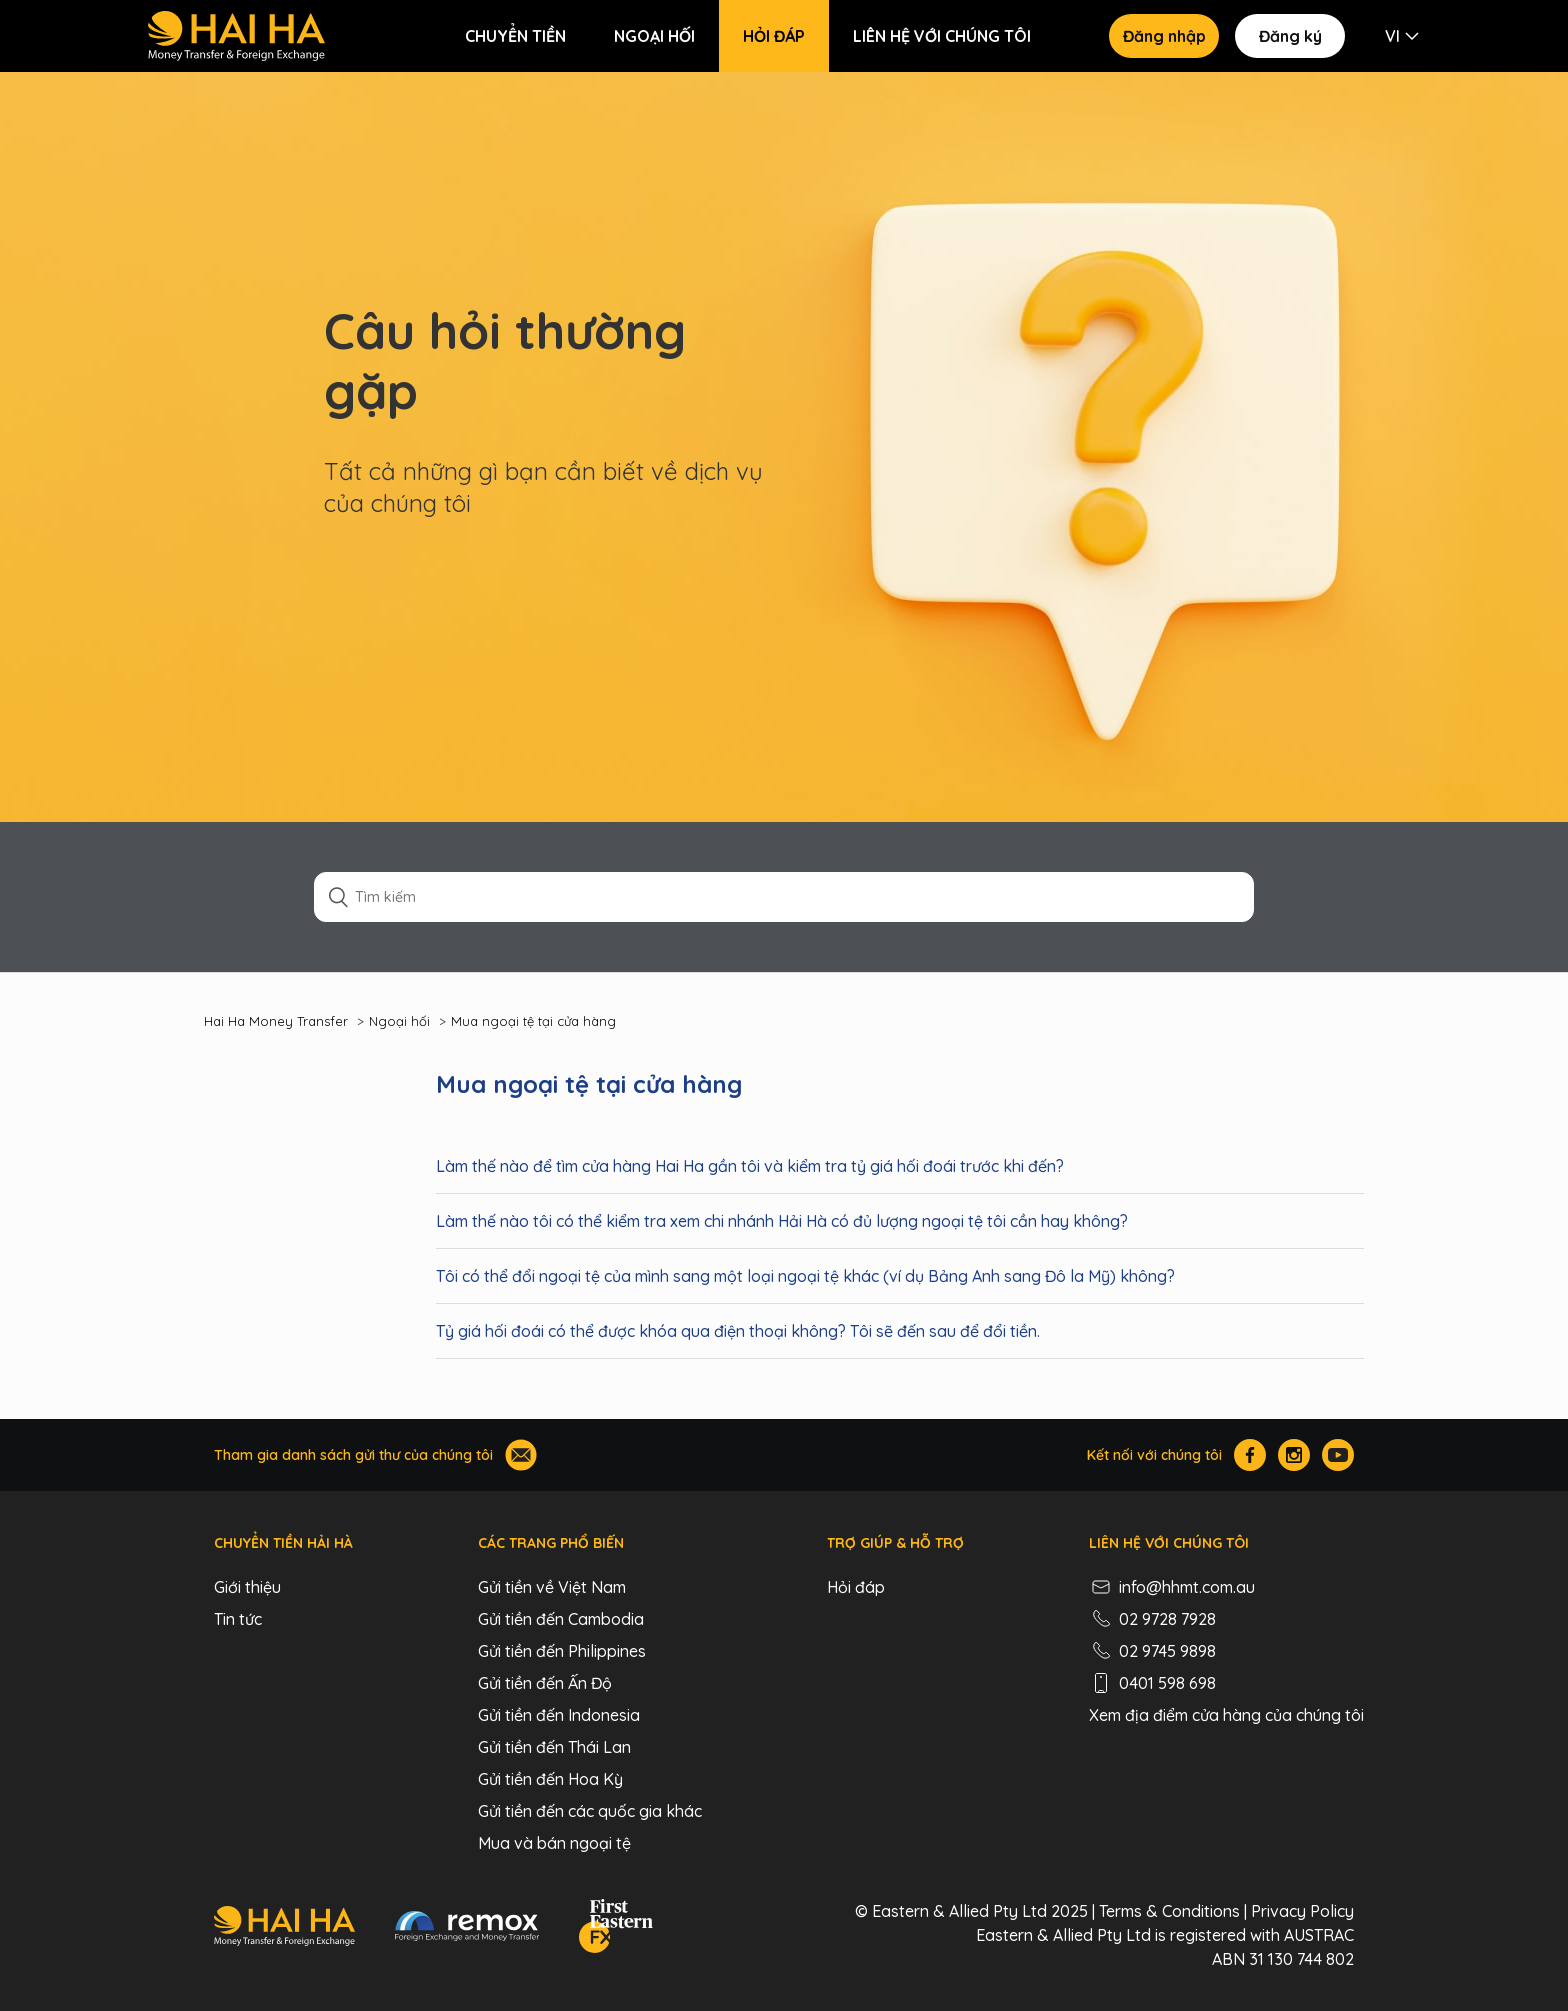  Describe the element at coordinates (561, 1619) in the screenshot. I see `Gửi tiền đến Cambodia` at that location.